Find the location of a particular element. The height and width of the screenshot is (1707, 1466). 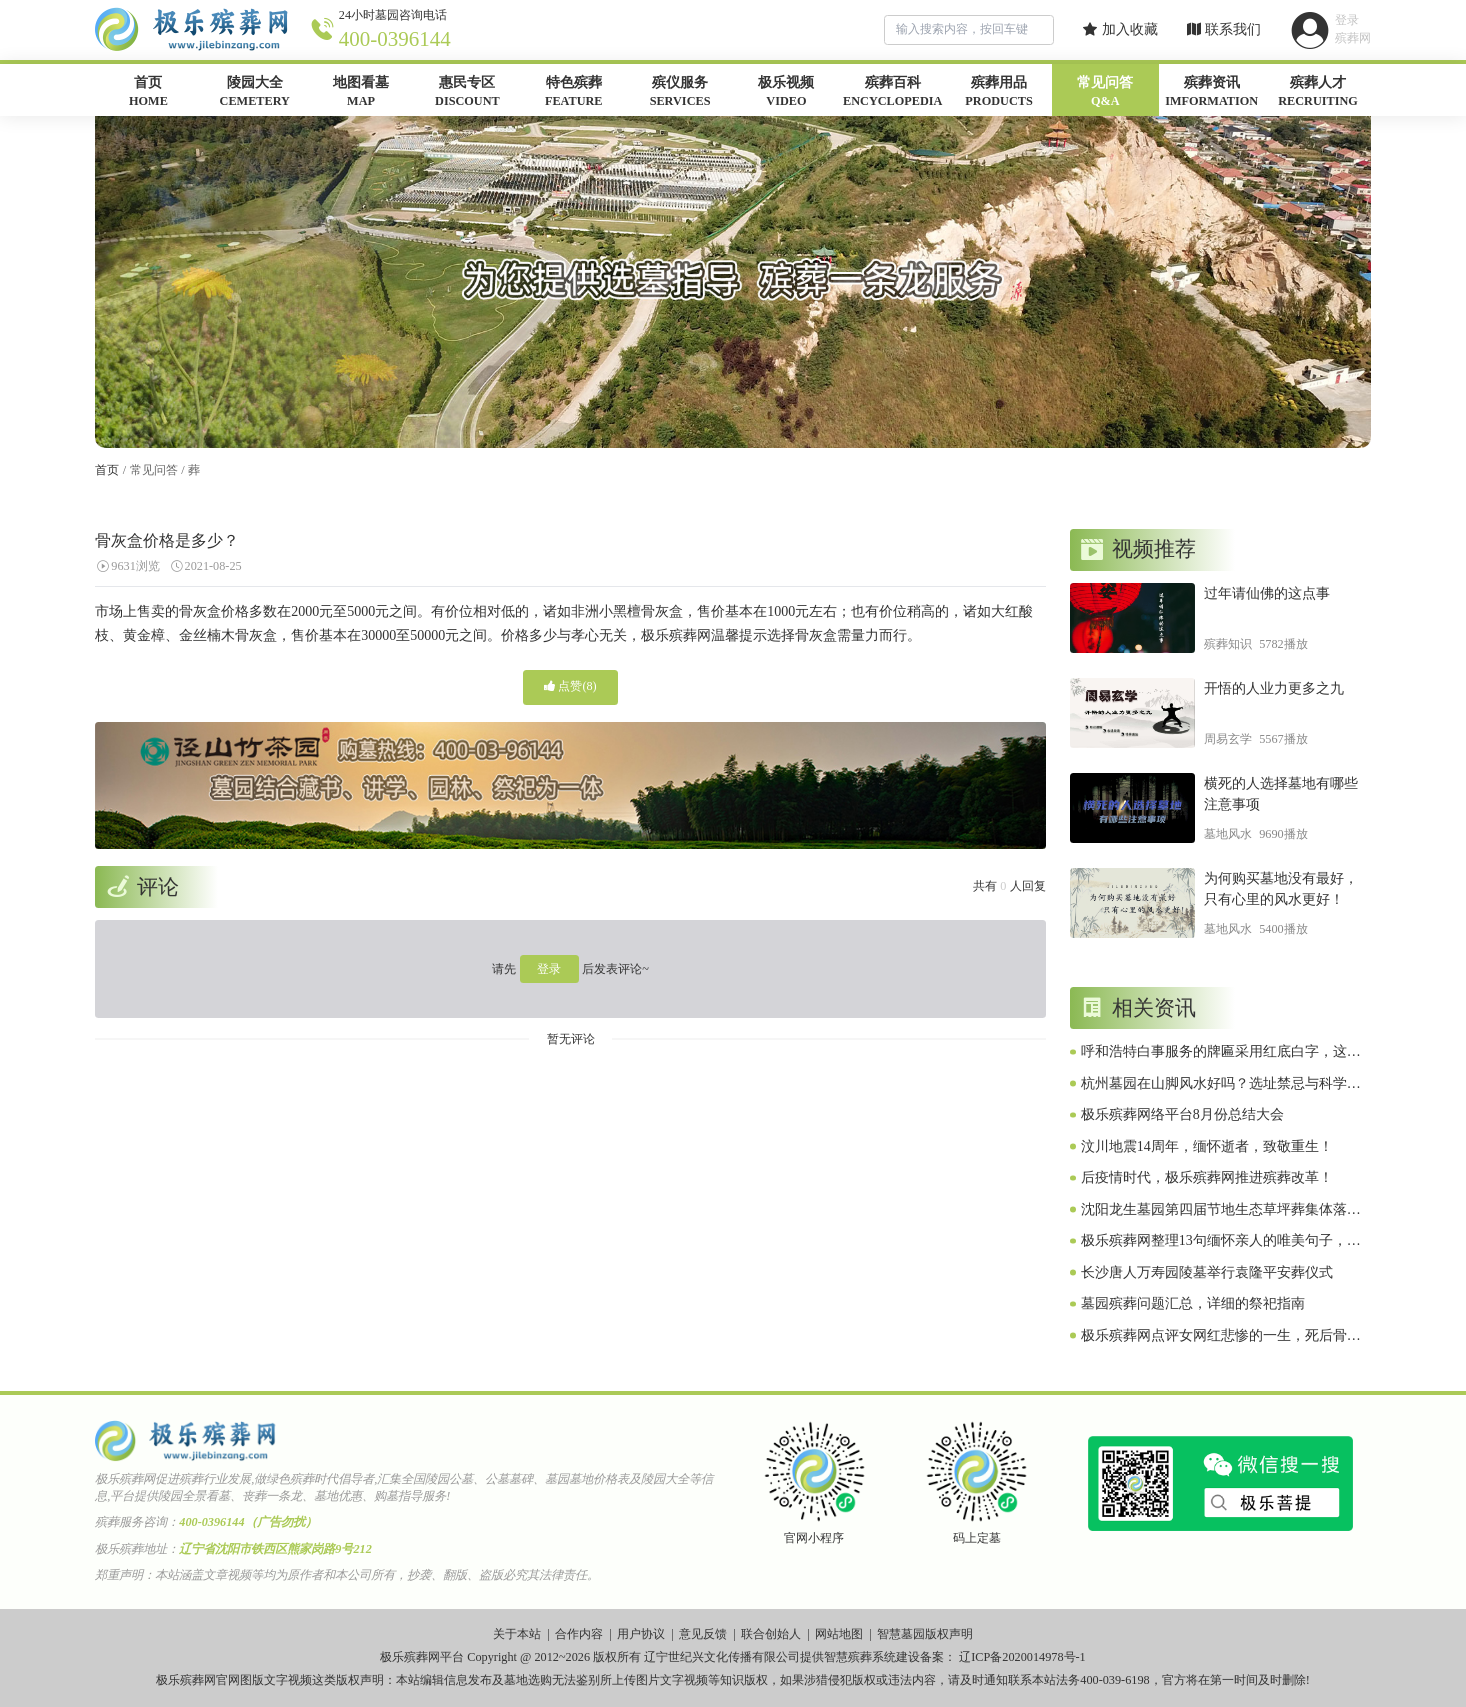

联合创始人 is located at coordinates (771, 1634).